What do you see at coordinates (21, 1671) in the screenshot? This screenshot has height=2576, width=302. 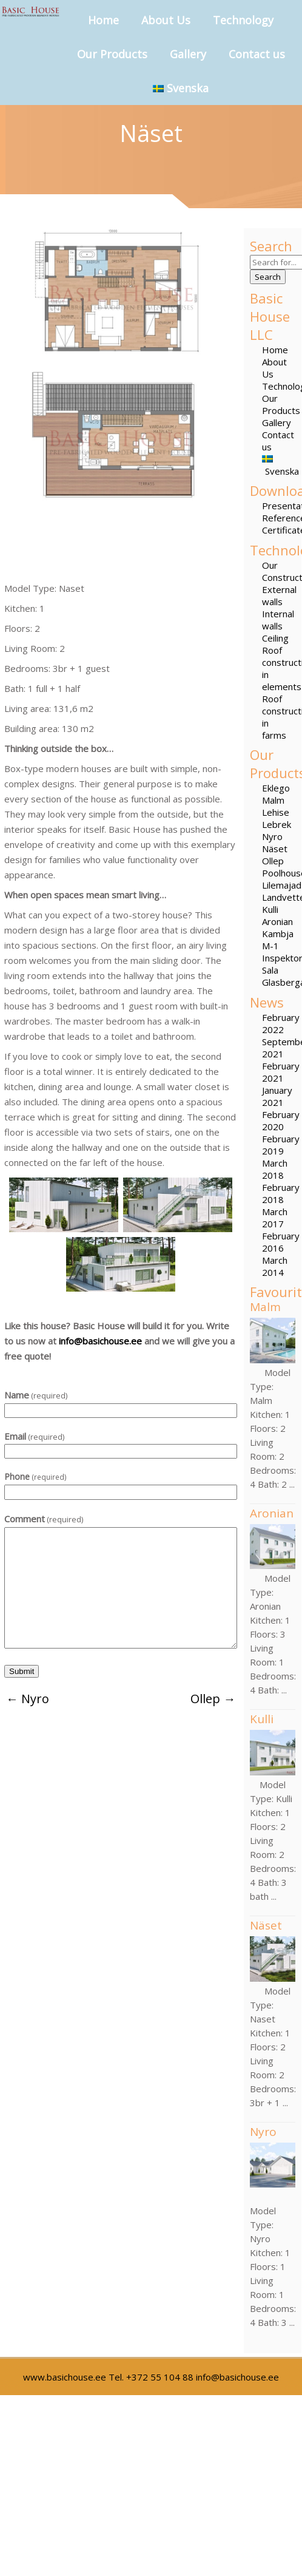 I see `Submit` at bounding box center [21, 1671].